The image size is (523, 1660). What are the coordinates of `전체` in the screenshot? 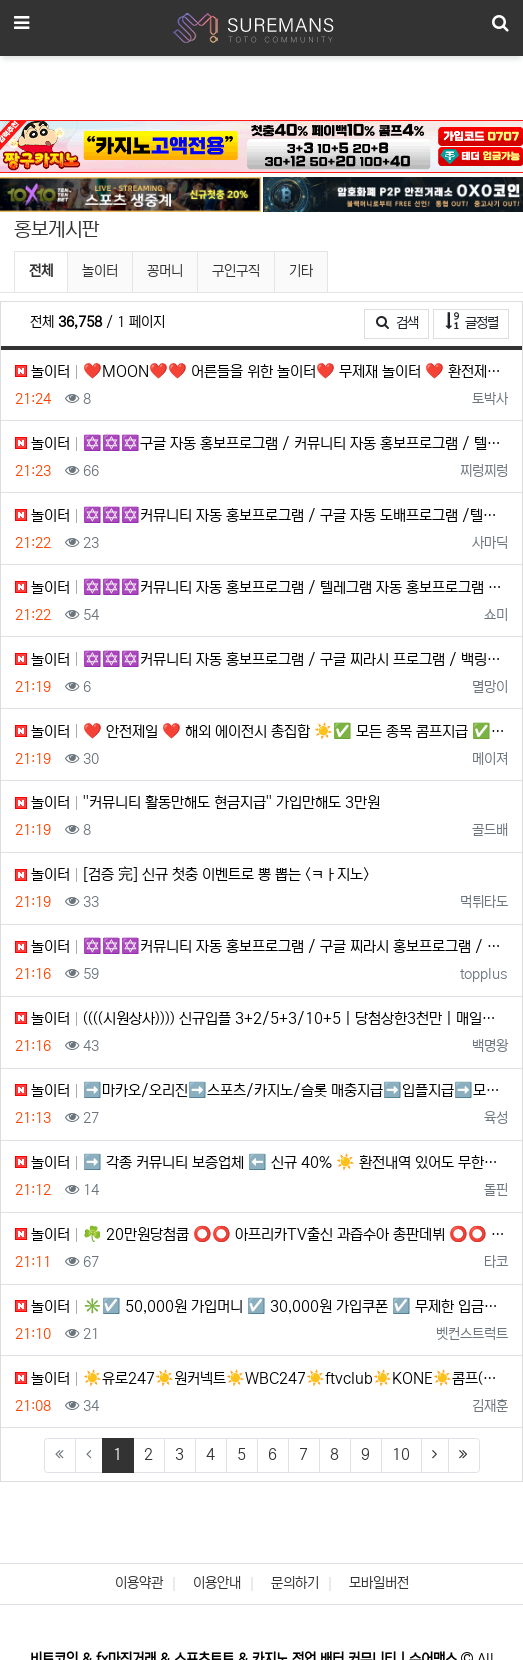 It's located at (41, 271).